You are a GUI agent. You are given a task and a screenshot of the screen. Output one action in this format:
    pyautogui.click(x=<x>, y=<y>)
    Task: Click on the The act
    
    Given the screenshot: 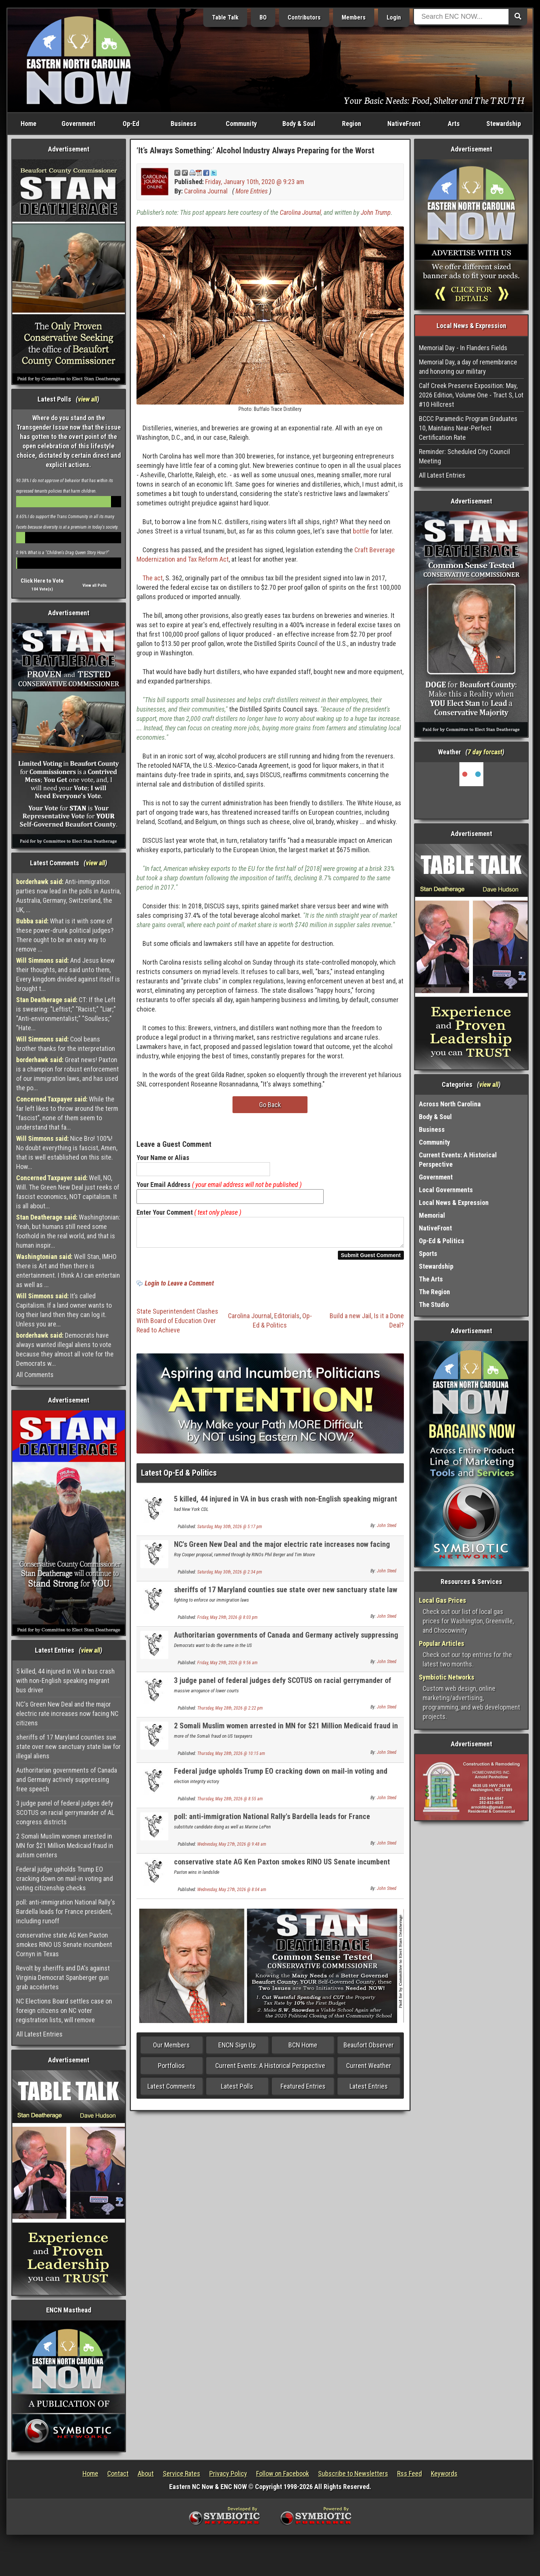 What is the action you would take?
    pyautogui.click(x=152, y=578)
    